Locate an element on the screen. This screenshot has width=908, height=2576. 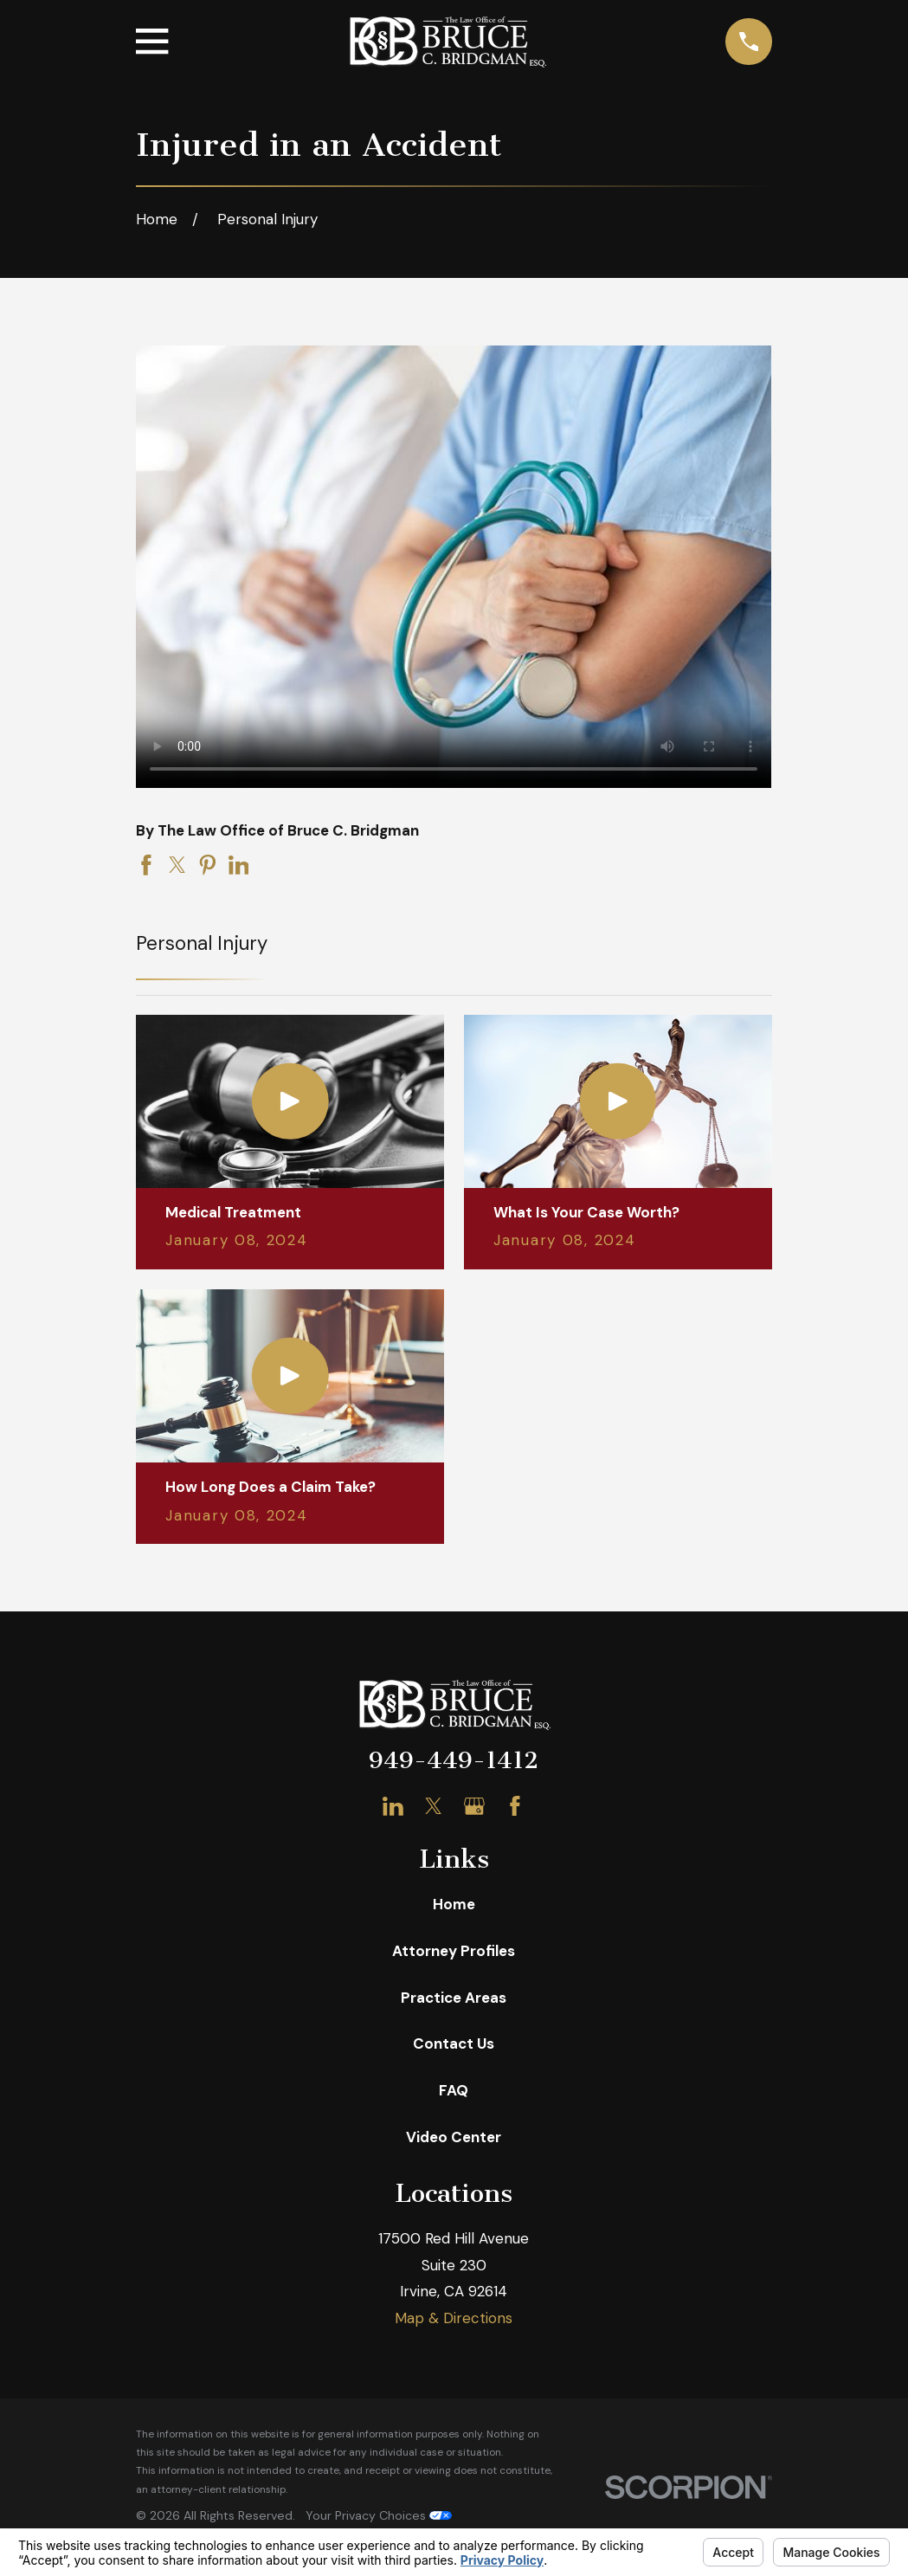
[Twitter] is located at coordinates (433, 1806).